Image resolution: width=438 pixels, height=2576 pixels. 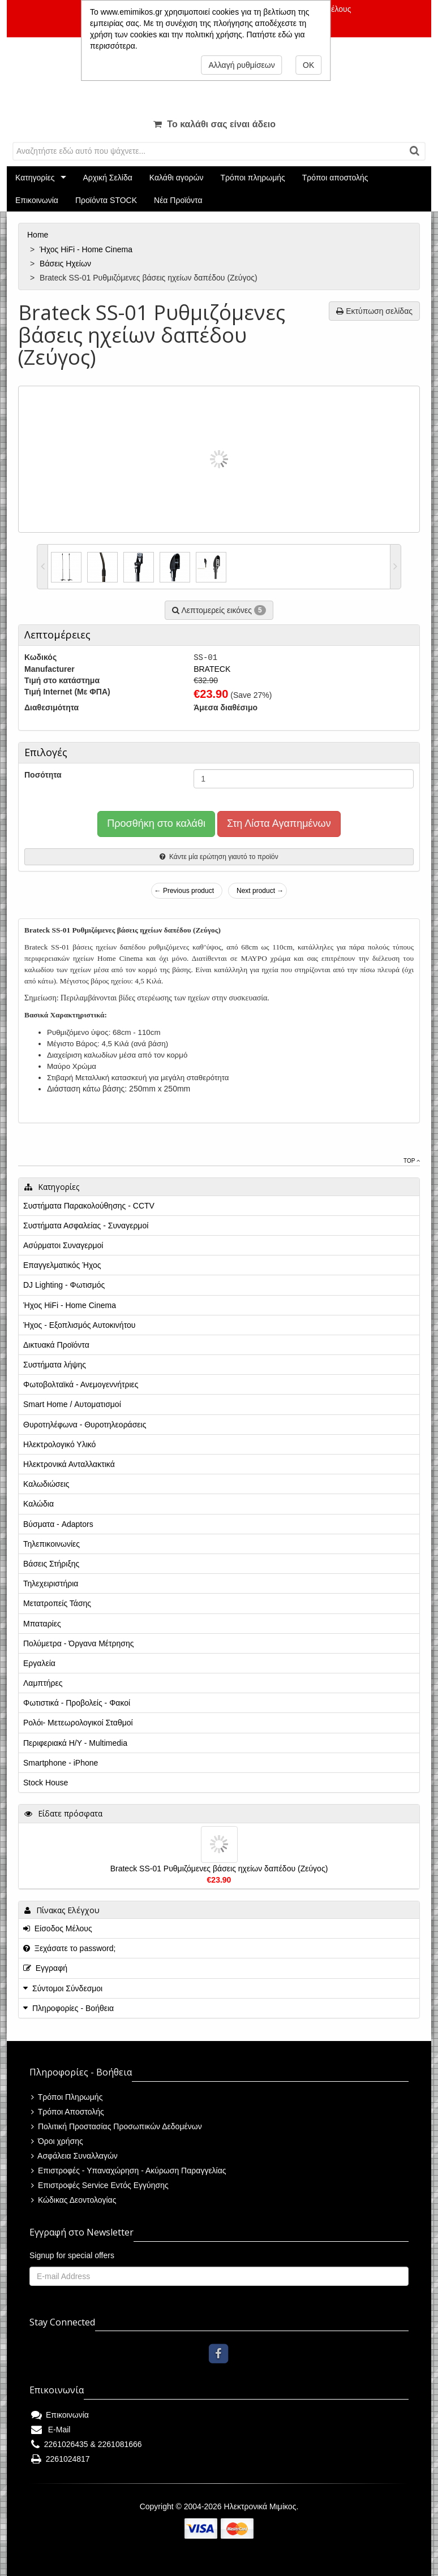 What do you see at coordinates (78, 1722) in the screenshot?
I see `Ρολόι- Μετεωρολογικοί Σταθμοί` at bounding box center [78, 1722].